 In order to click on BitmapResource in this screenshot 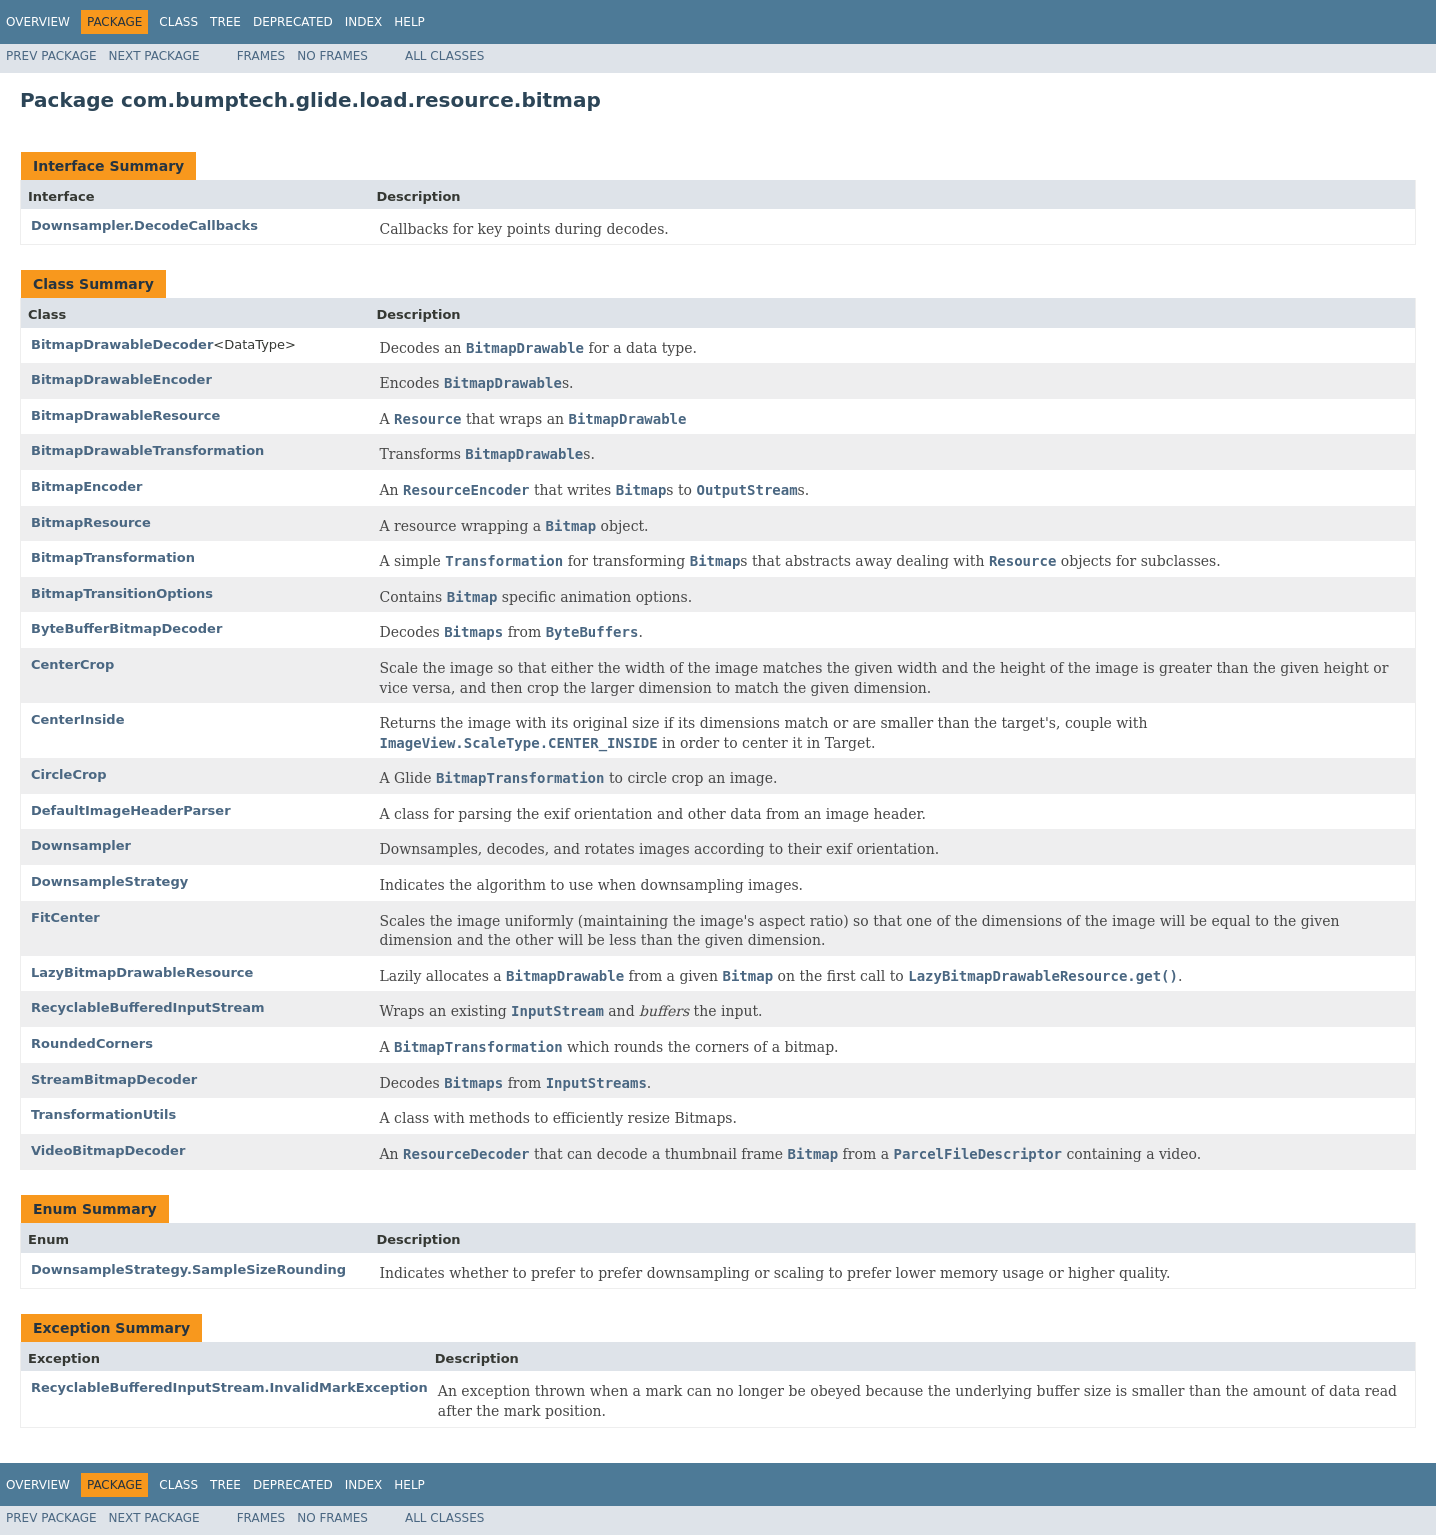, I will do `click(91, 522)`.